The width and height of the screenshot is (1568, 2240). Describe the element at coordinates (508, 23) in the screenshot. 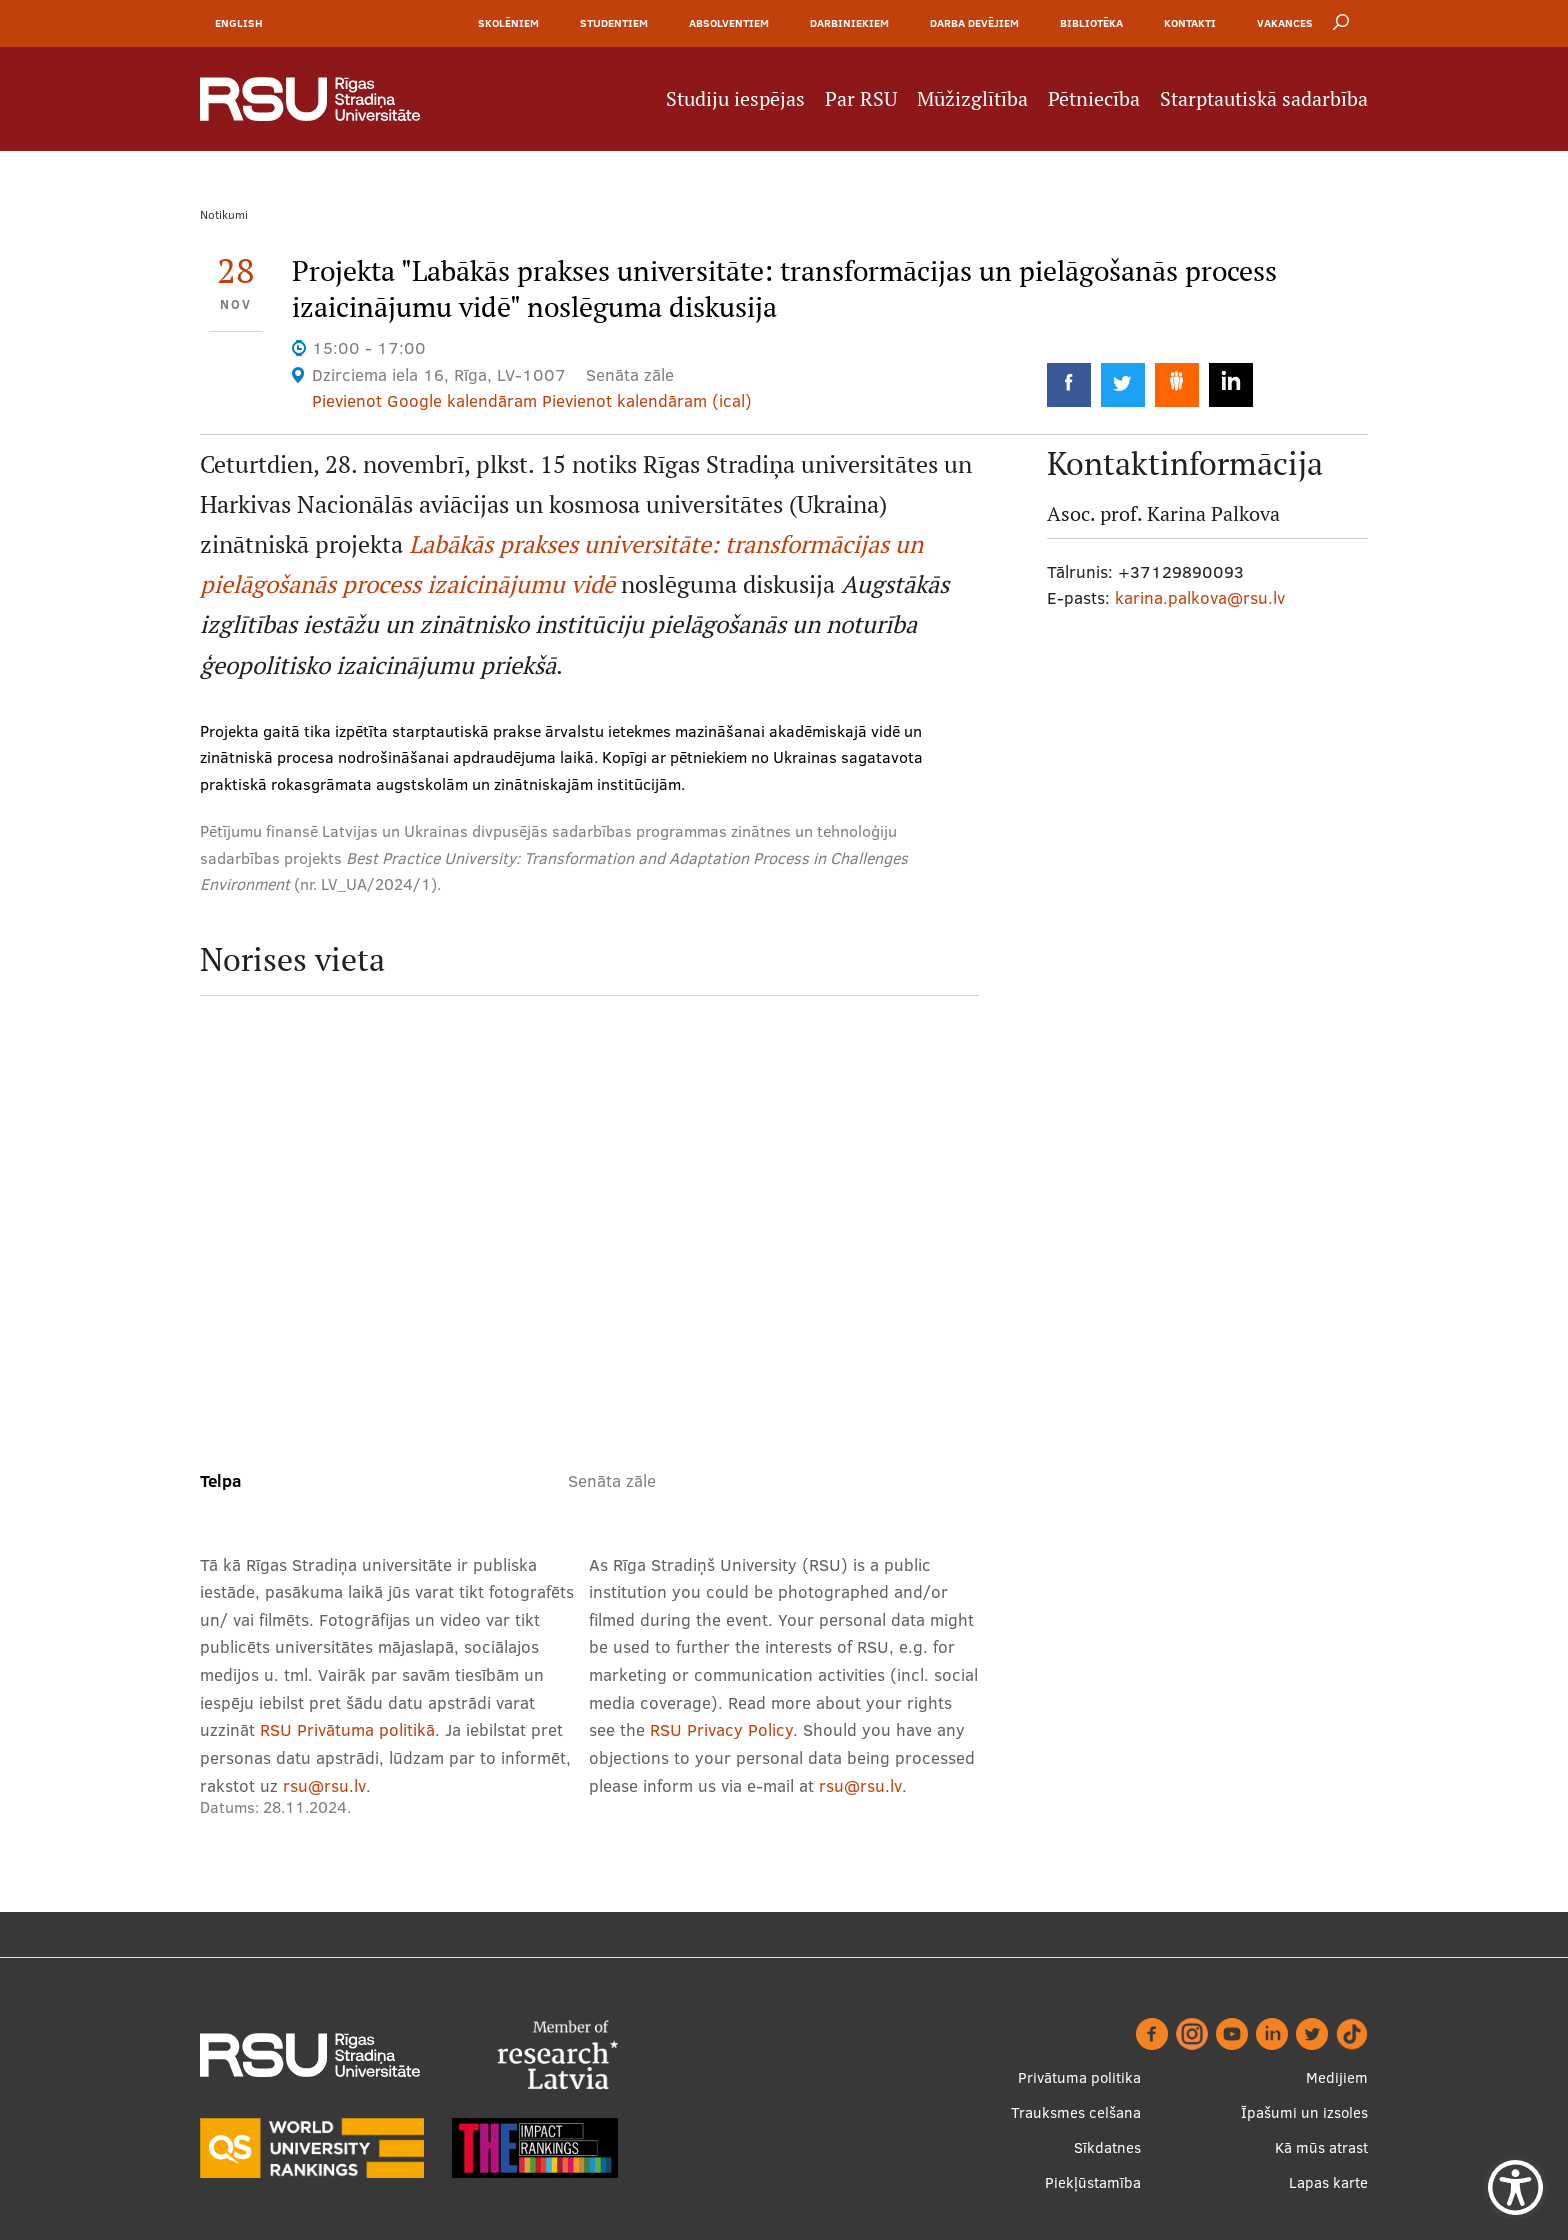

I see `Skolēniem` at that location.